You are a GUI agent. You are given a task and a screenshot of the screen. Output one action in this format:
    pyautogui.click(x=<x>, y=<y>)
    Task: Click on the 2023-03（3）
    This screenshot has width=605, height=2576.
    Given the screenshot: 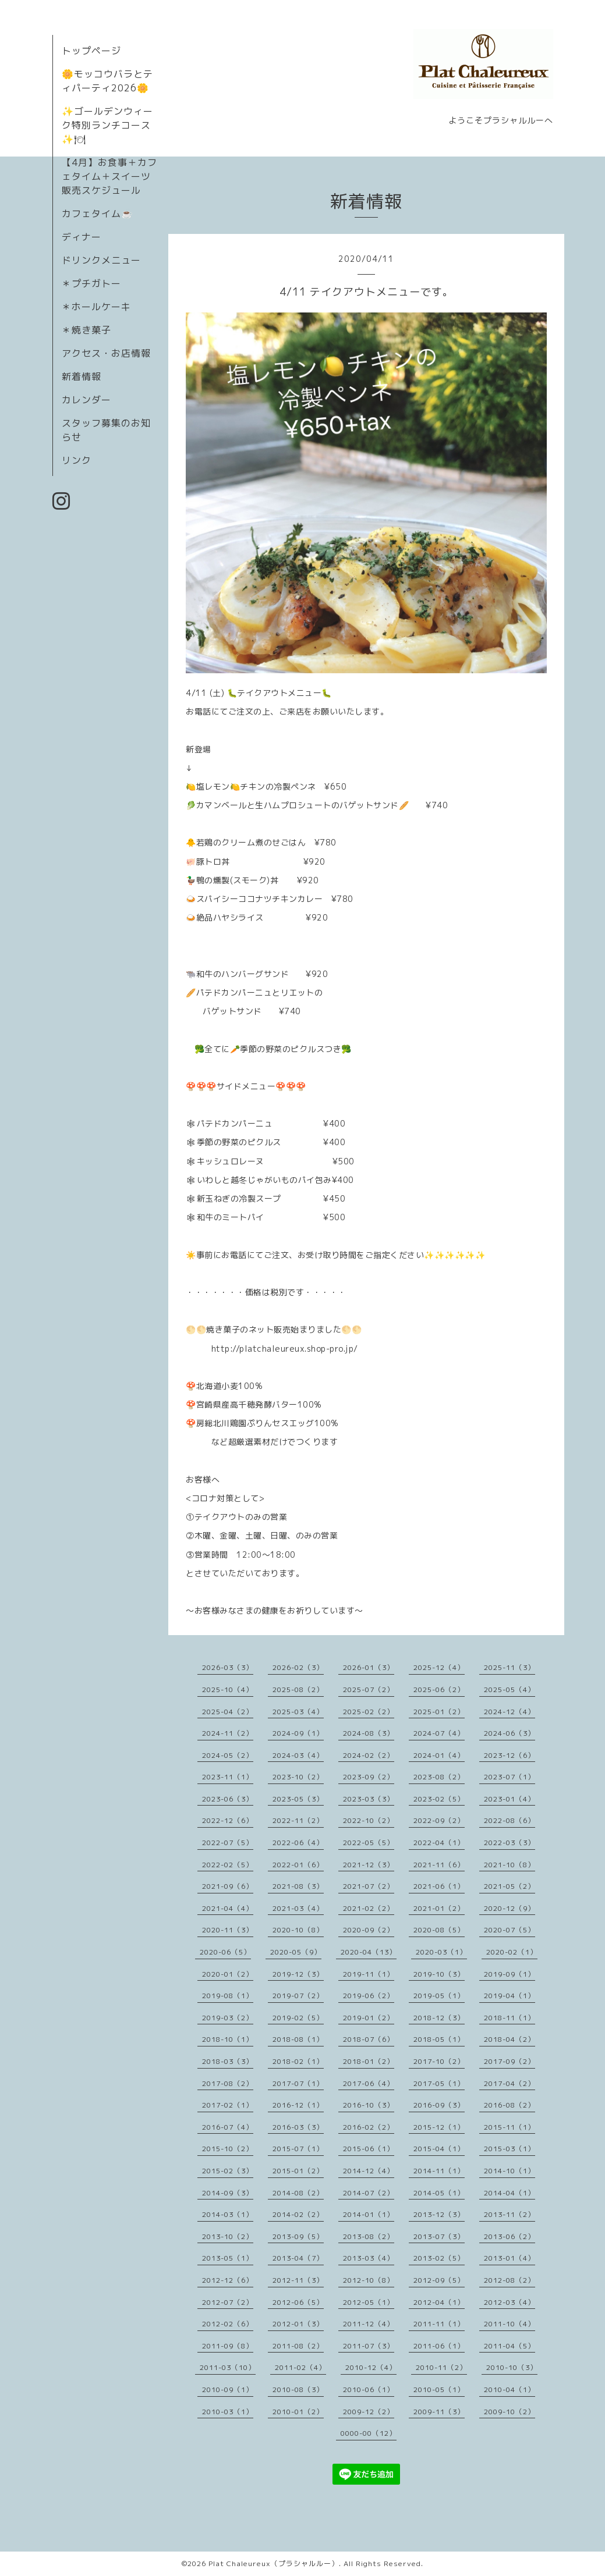 What is the action you would take?
    pyautogui.click(x=368, y=1799)
    